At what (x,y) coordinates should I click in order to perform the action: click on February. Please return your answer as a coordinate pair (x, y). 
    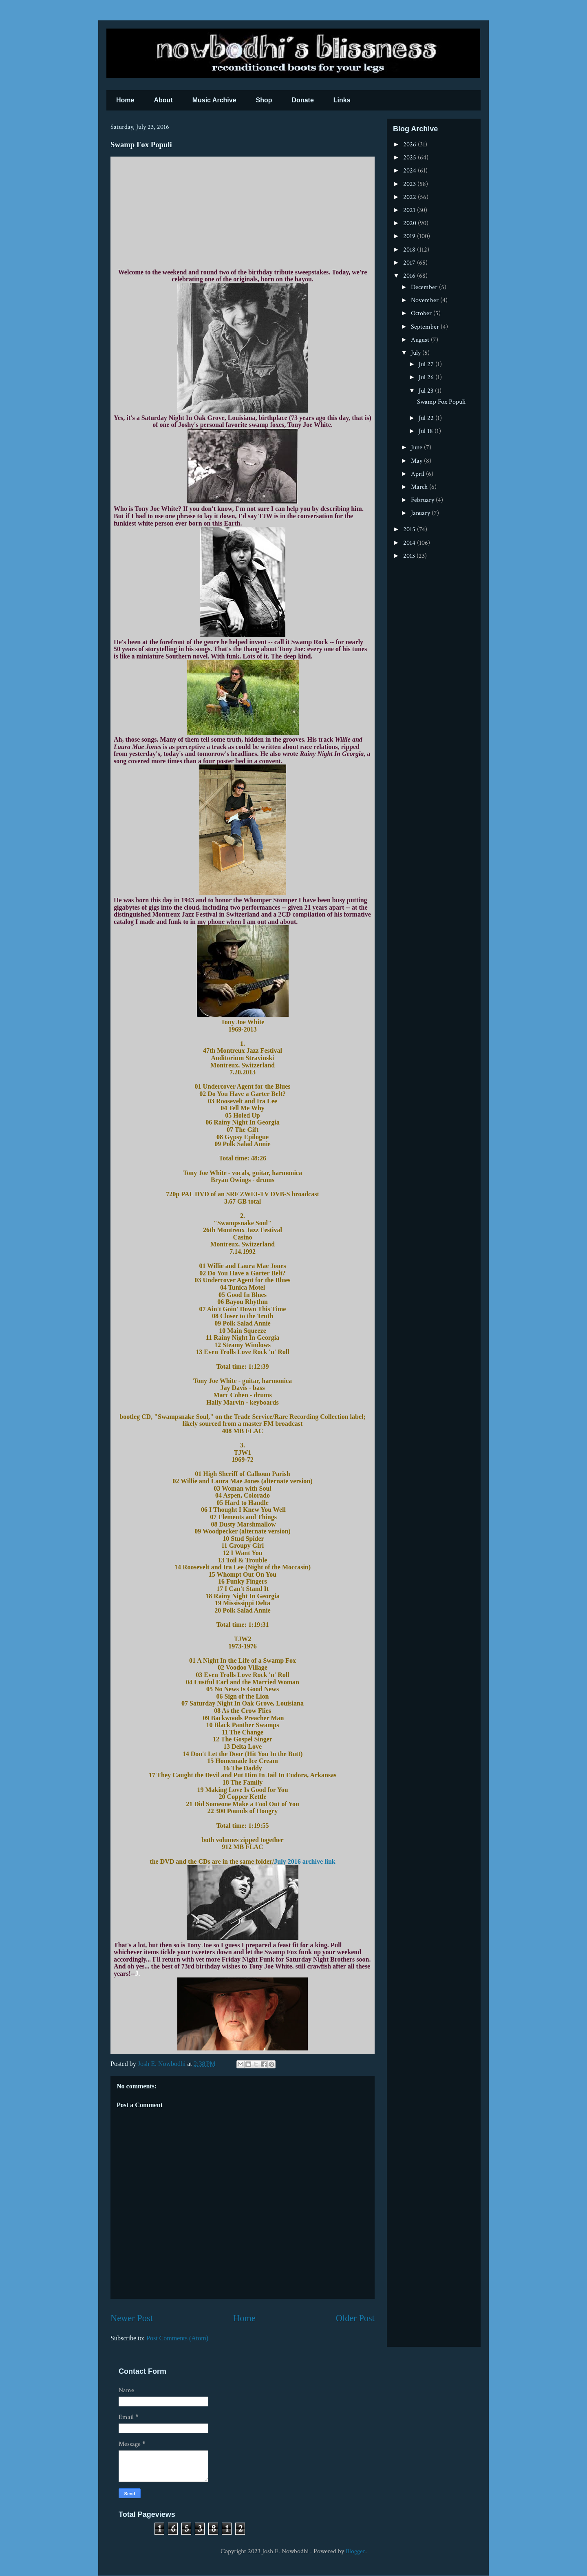
    Looking at the image, I should click on (423, 500).